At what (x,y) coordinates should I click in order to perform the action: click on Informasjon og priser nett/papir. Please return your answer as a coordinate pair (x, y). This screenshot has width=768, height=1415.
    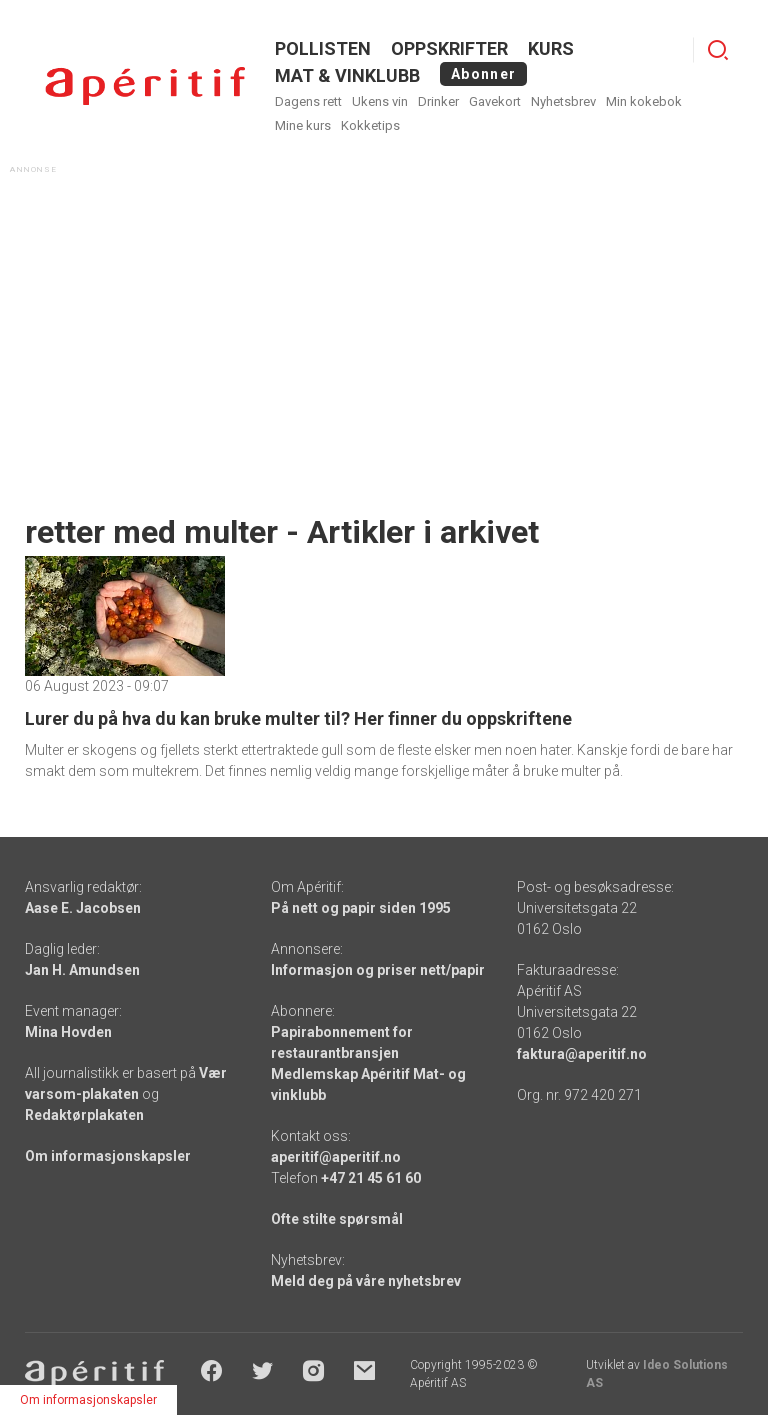
    Looking at the image, I should click on (378, 970).